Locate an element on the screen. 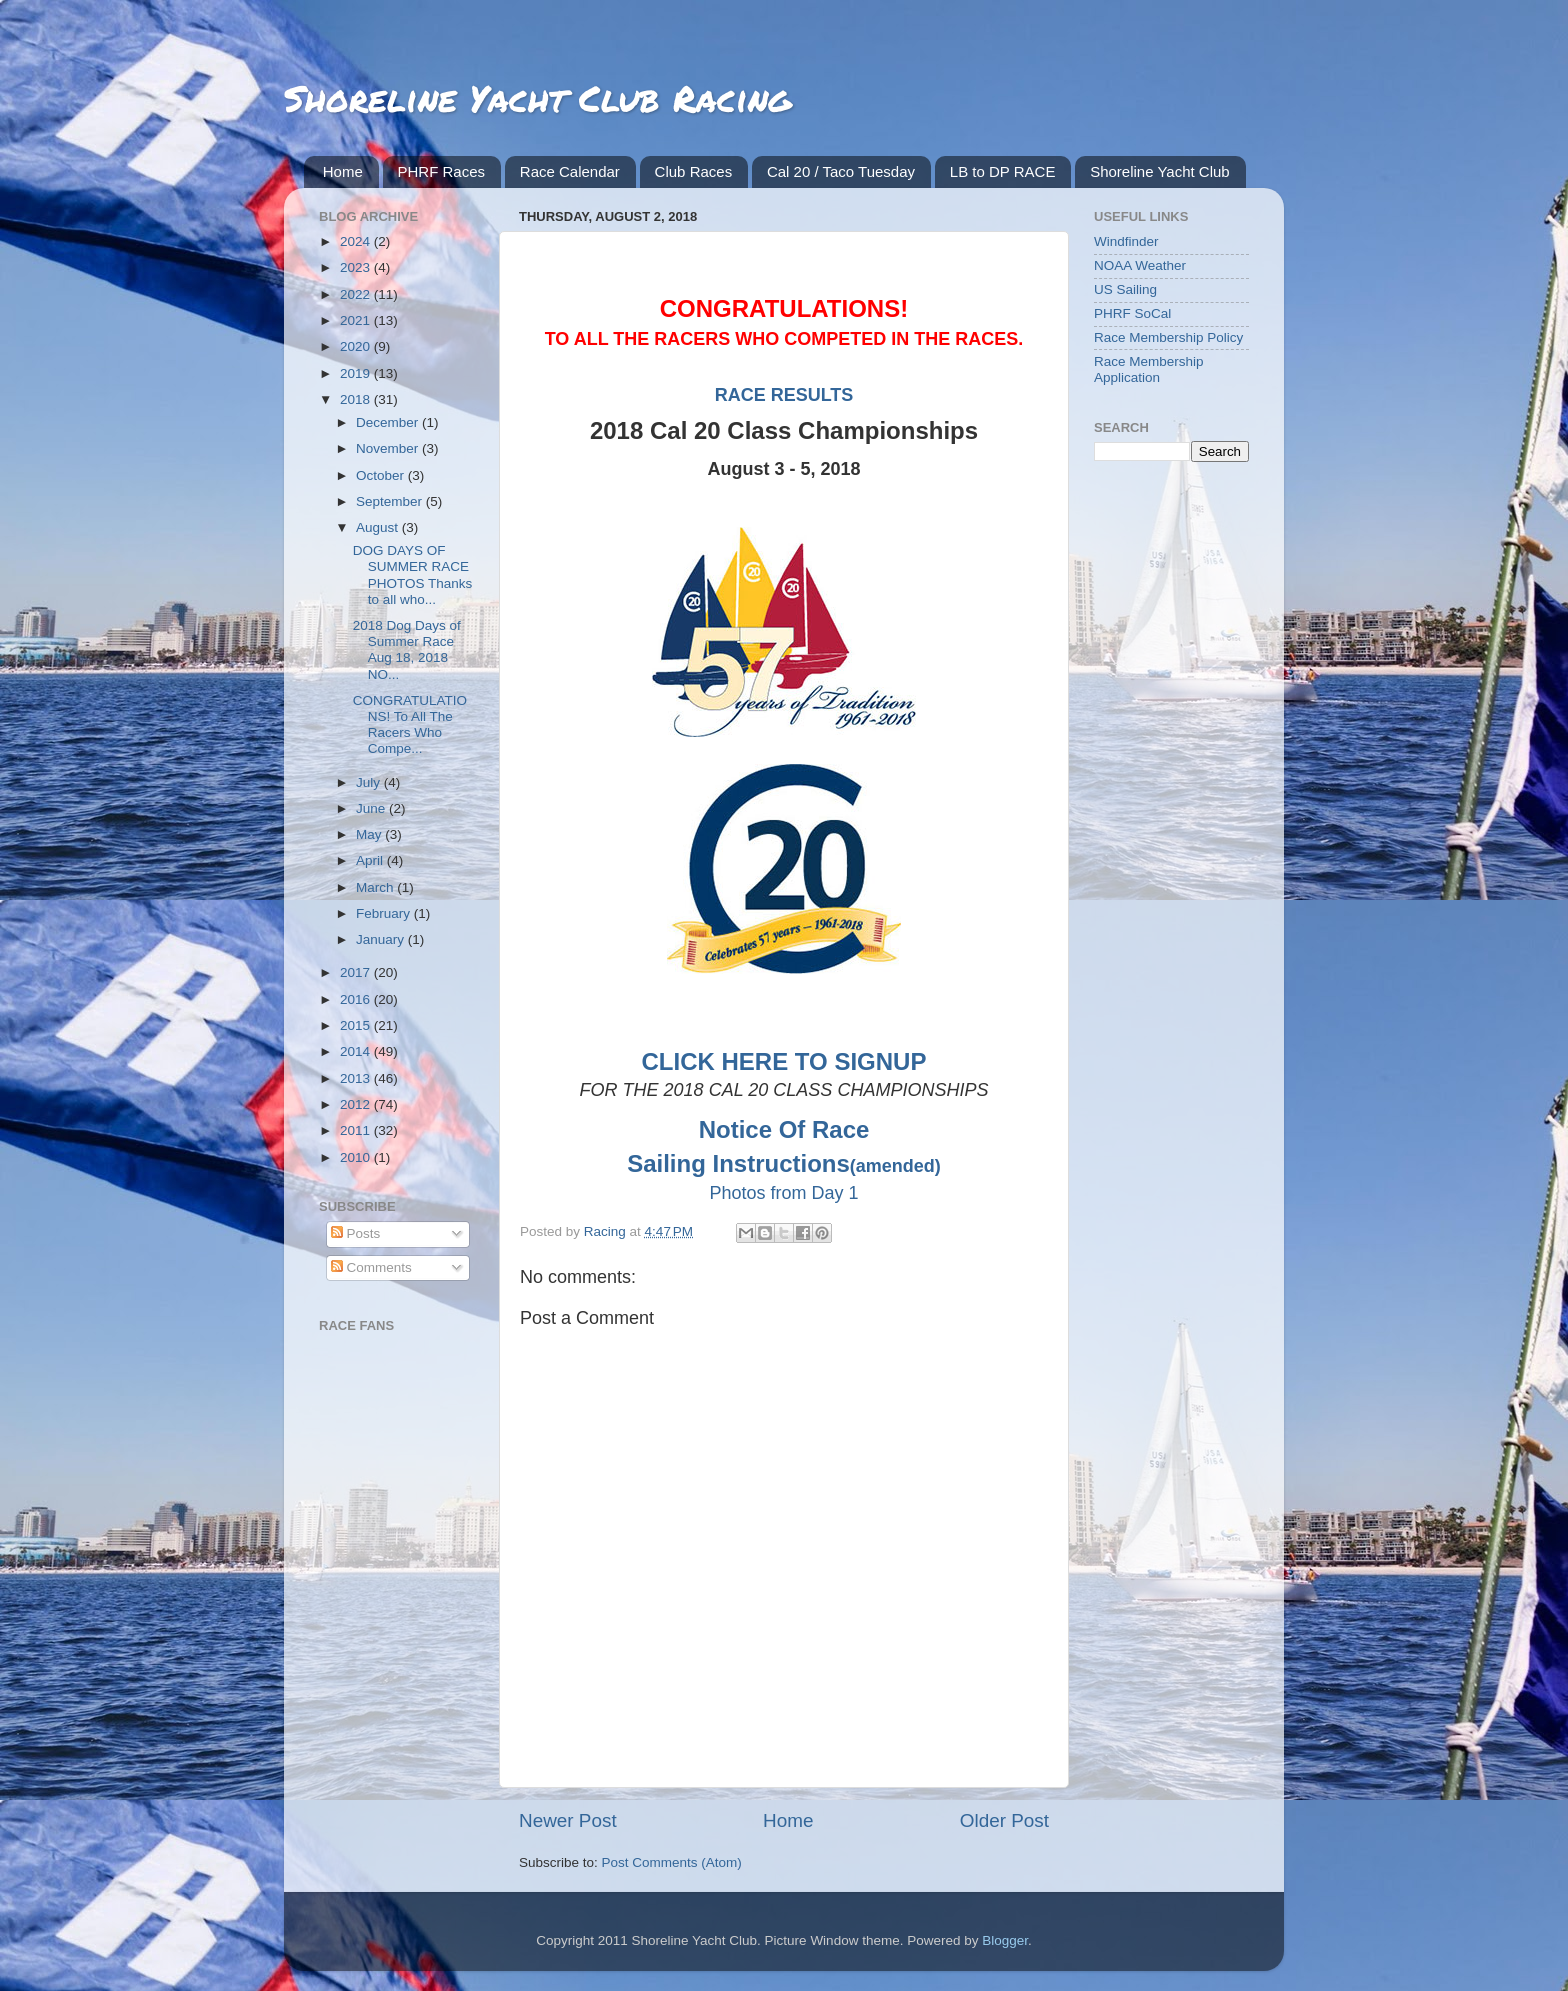 The height and width of the screenshot is (1991, 1568). Shoreline Yacht Club is located at coordinates (1160, 171).